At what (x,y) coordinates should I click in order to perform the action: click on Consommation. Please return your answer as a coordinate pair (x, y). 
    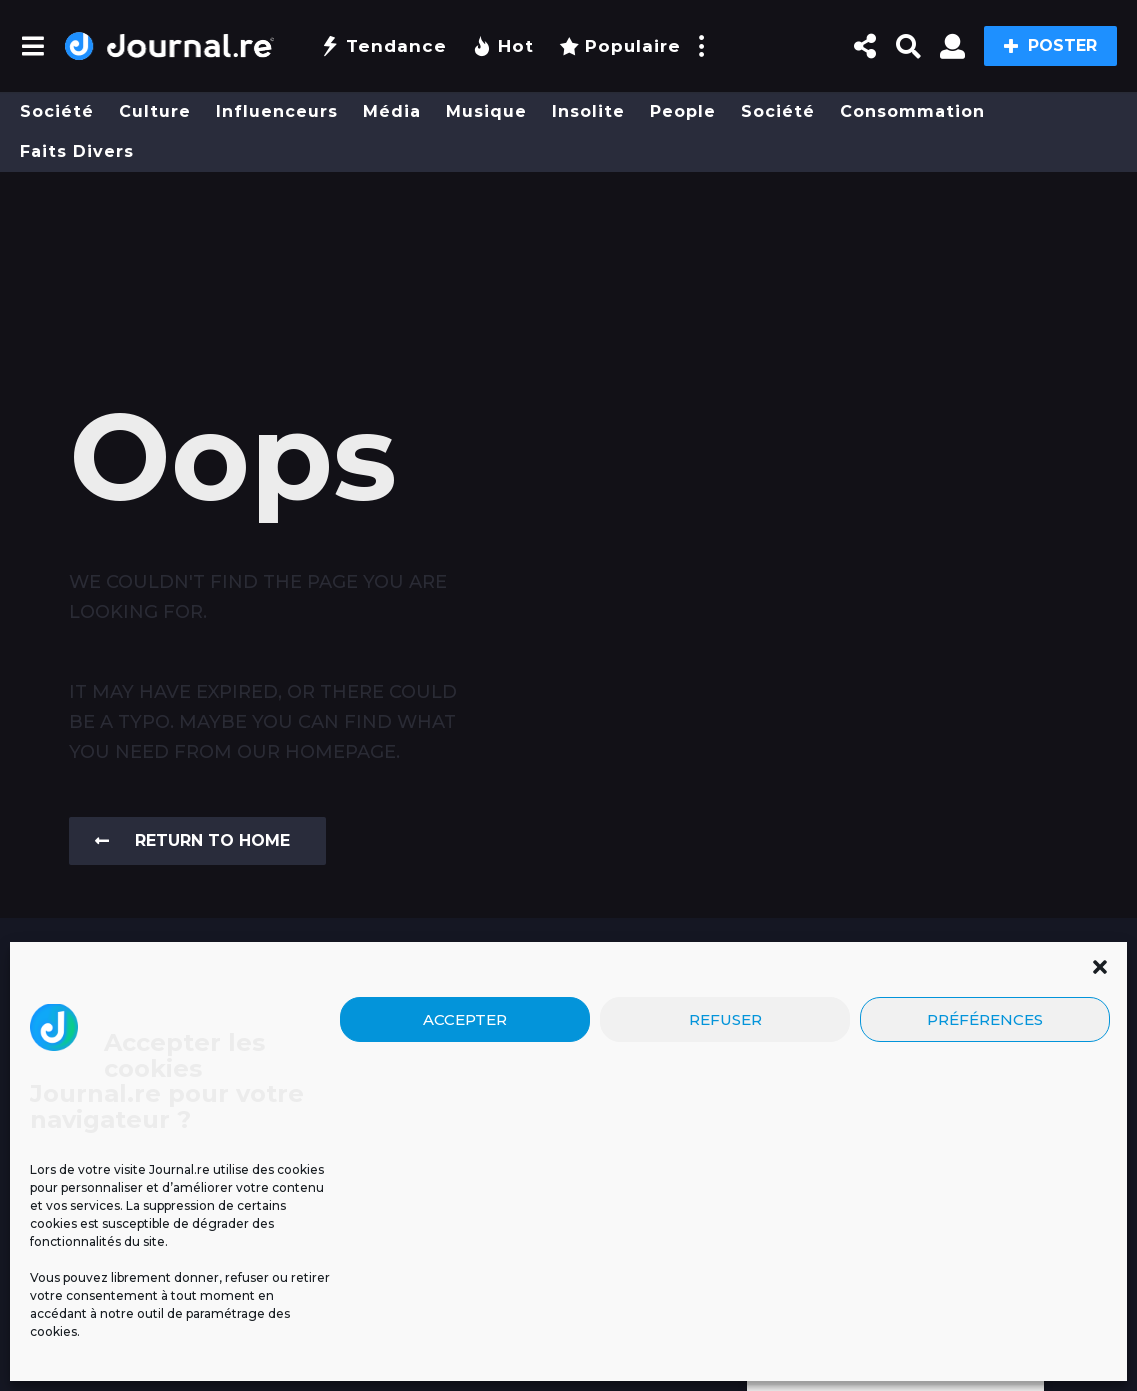
    Looking at the image, I should click on (912, 111).